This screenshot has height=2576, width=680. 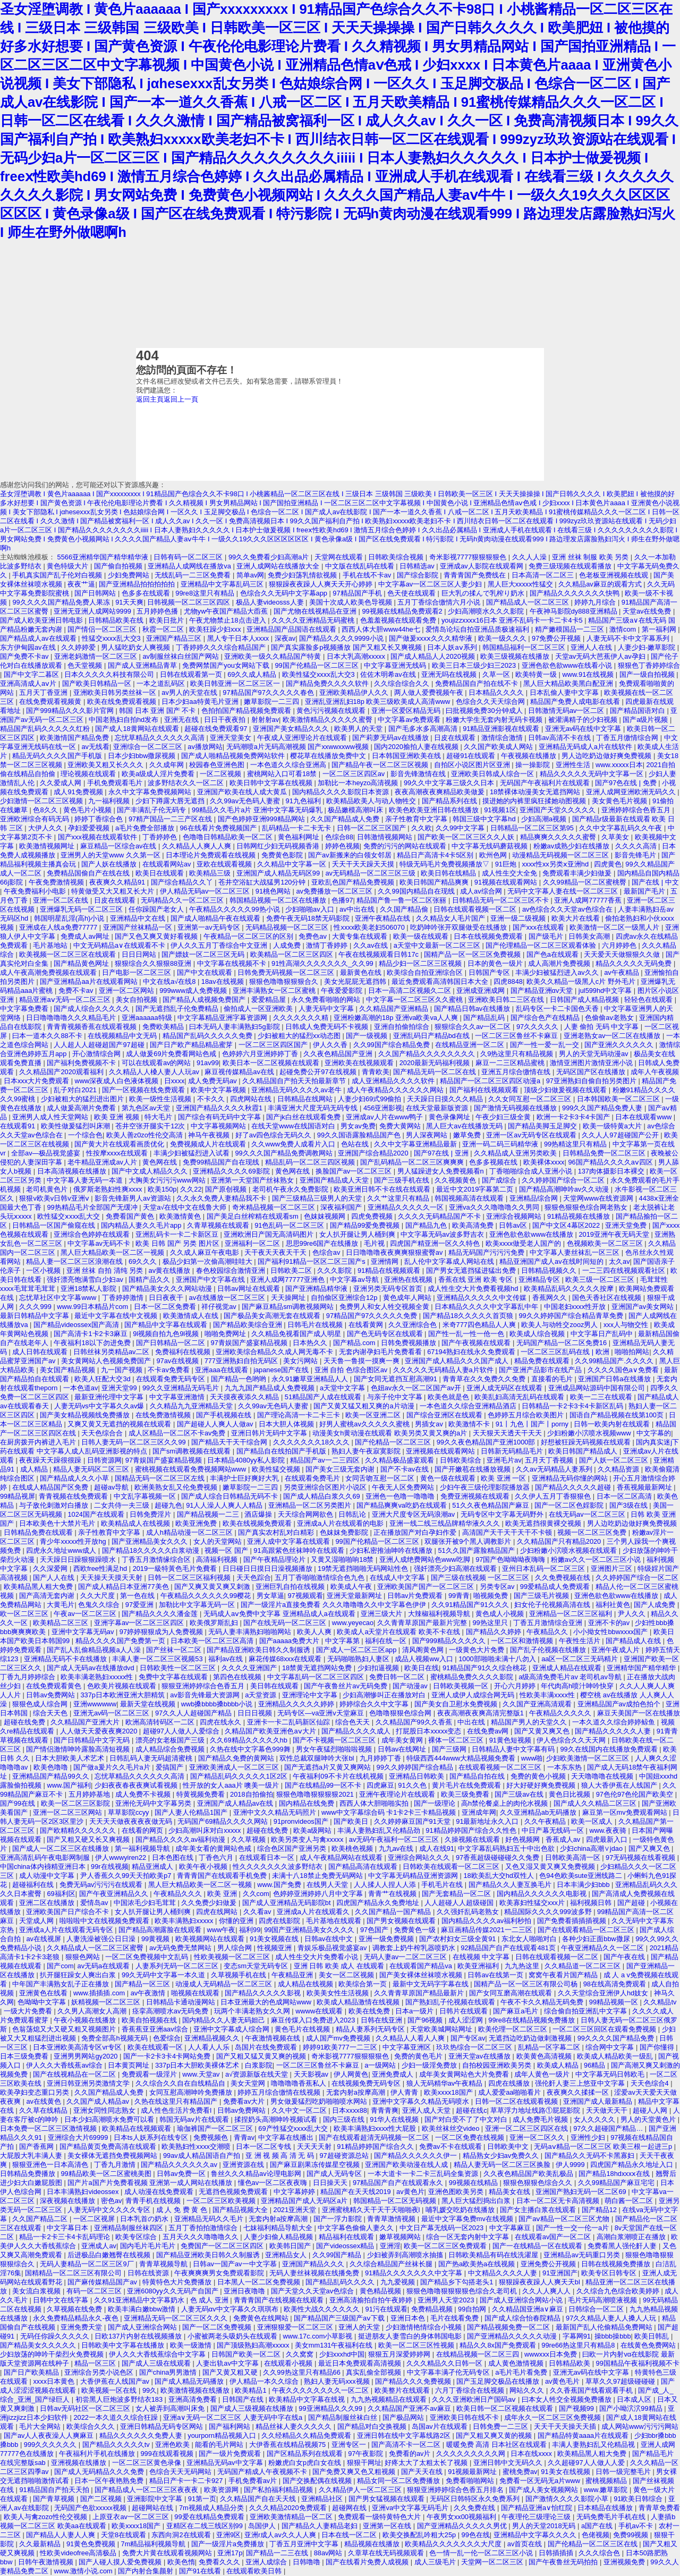 I want to click on 欧美成人精品激情在线视频, so click(x=359, y=2002).